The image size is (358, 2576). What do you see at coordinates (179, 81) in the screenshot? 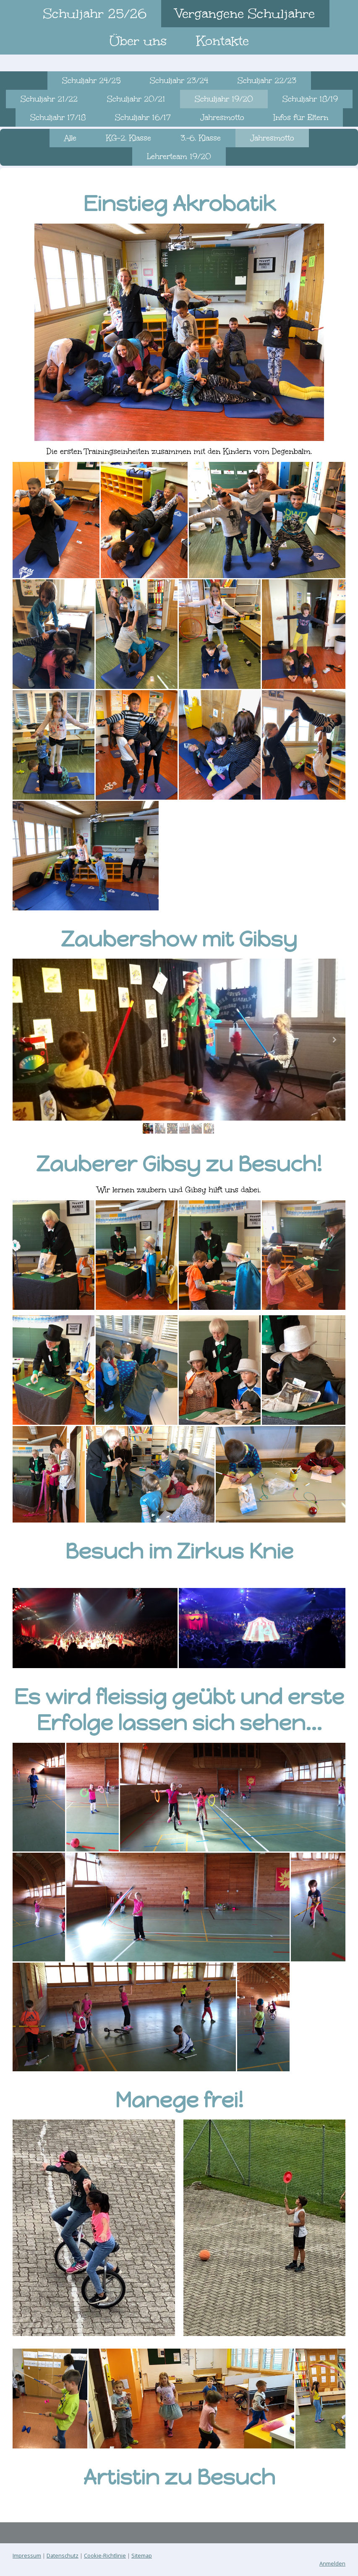
I see `Schuljahr 23/24` at bounding box center [179, 81].